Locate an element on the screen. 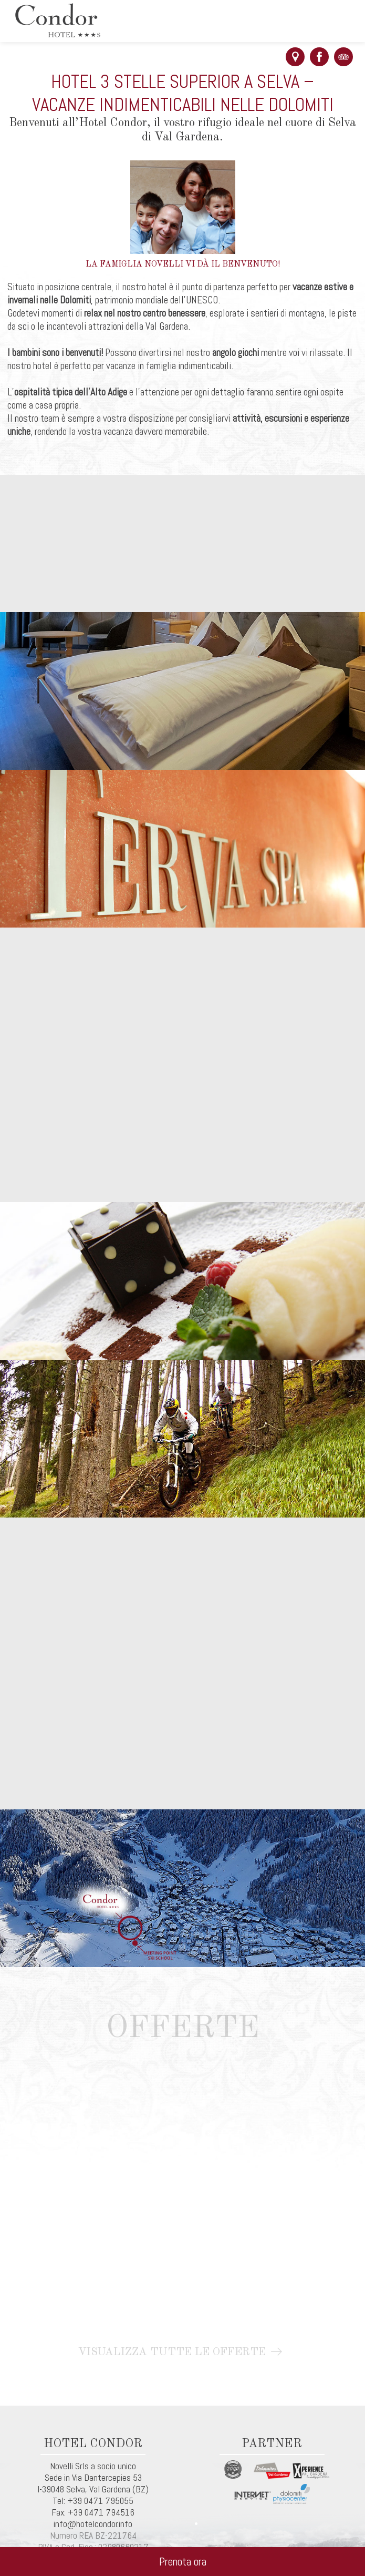  Visualizza tutte le offerte is located at coordinates (182, 2352).